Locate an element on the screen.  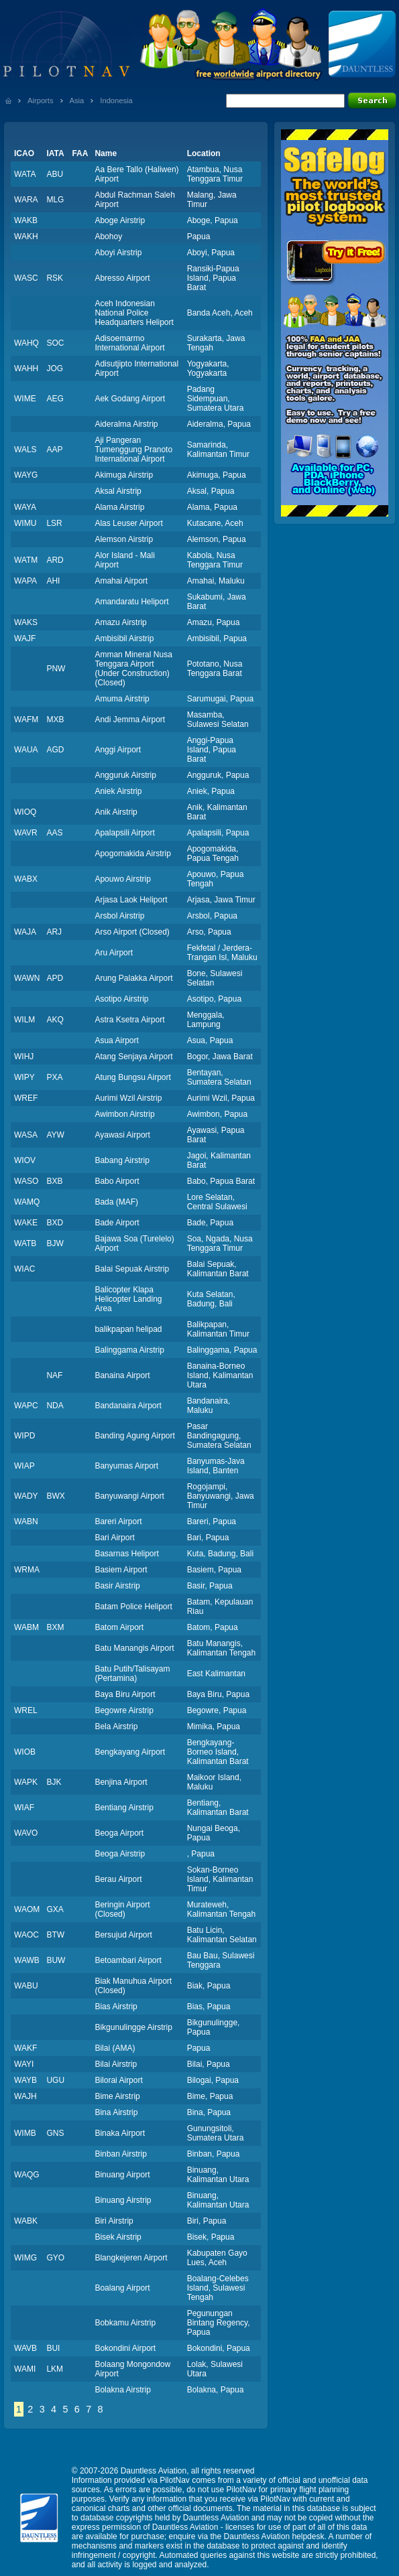
Bentiang Airstrip is located at coordinates (124, 1807).